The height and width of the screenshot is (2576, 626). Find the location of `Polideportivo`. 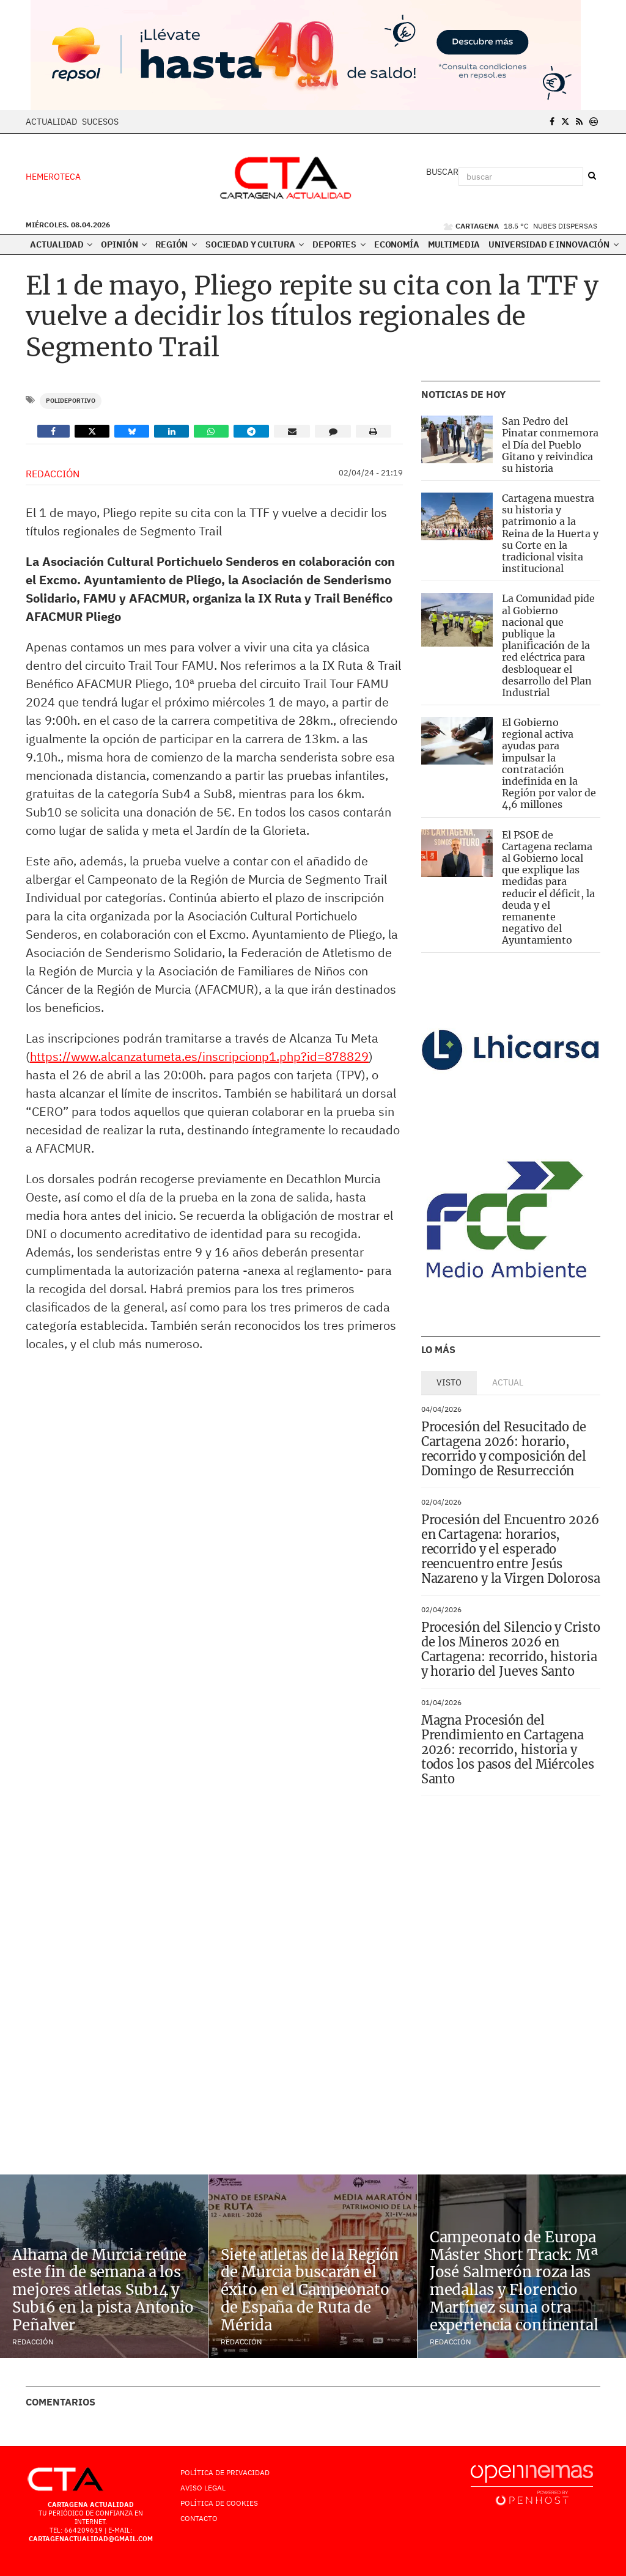

Polideportivo is located at coordinates (70, 401).